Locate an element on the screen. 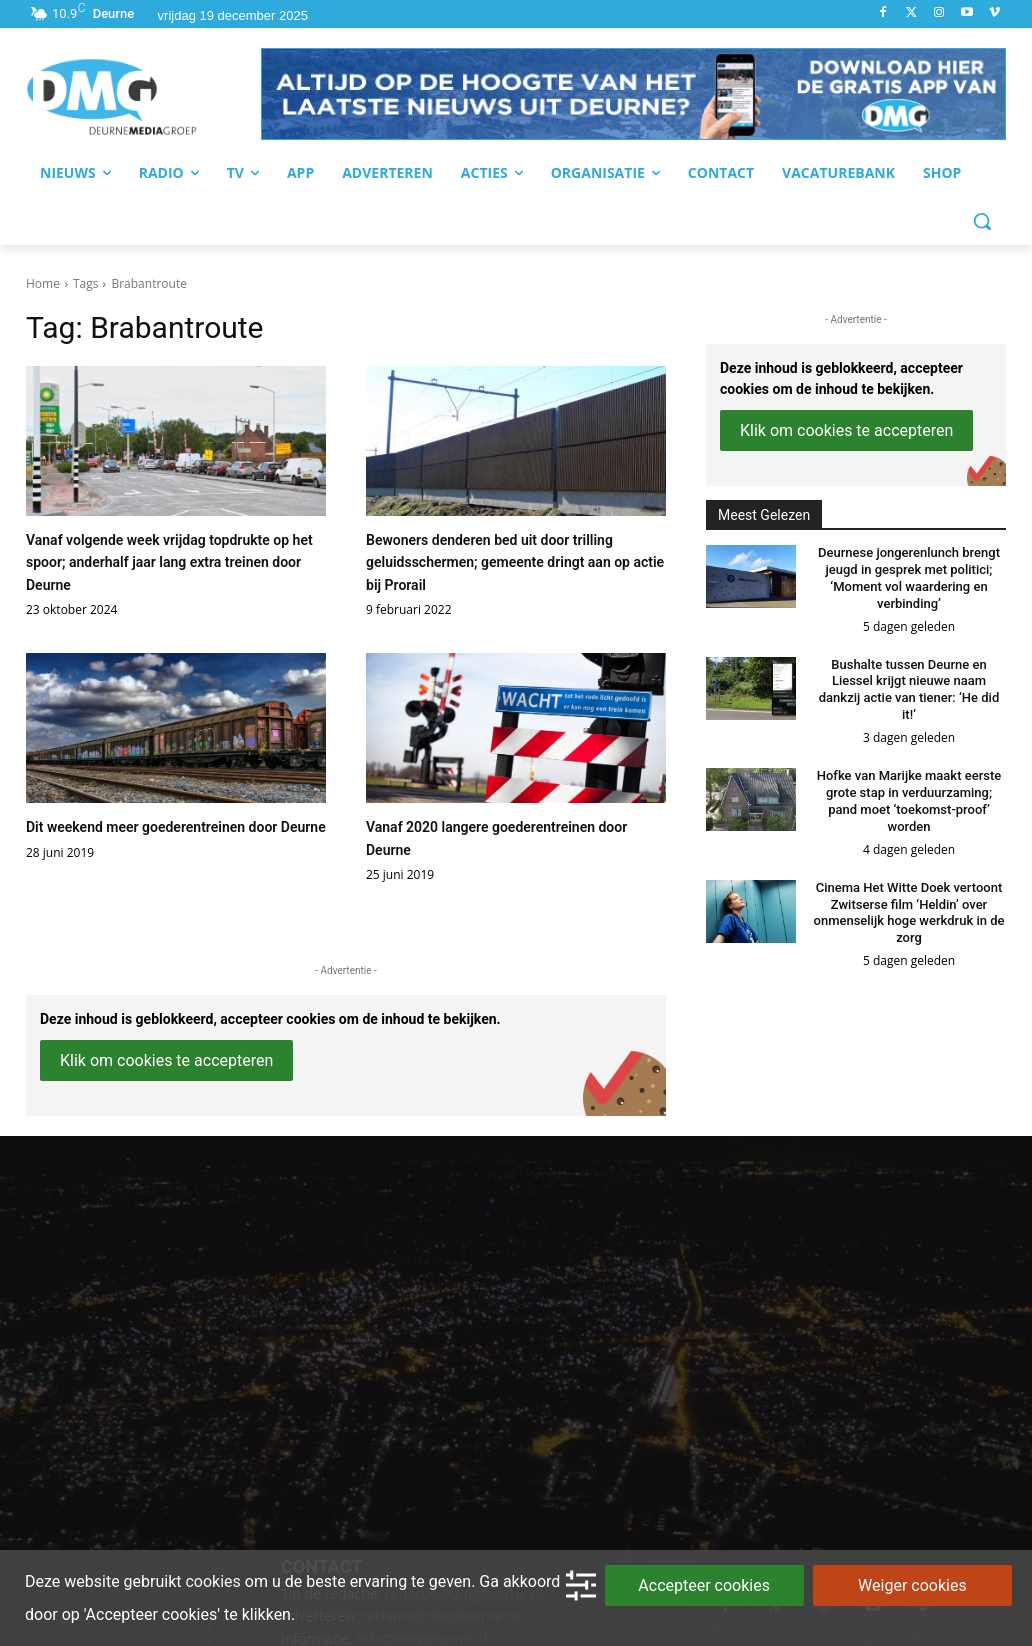  Cinema Het Witte Doek vertoont Zwitserse film ‘Heldin’ over onmenselijk hoge werkdruk in de zorg is located at coordinates (909, 913).